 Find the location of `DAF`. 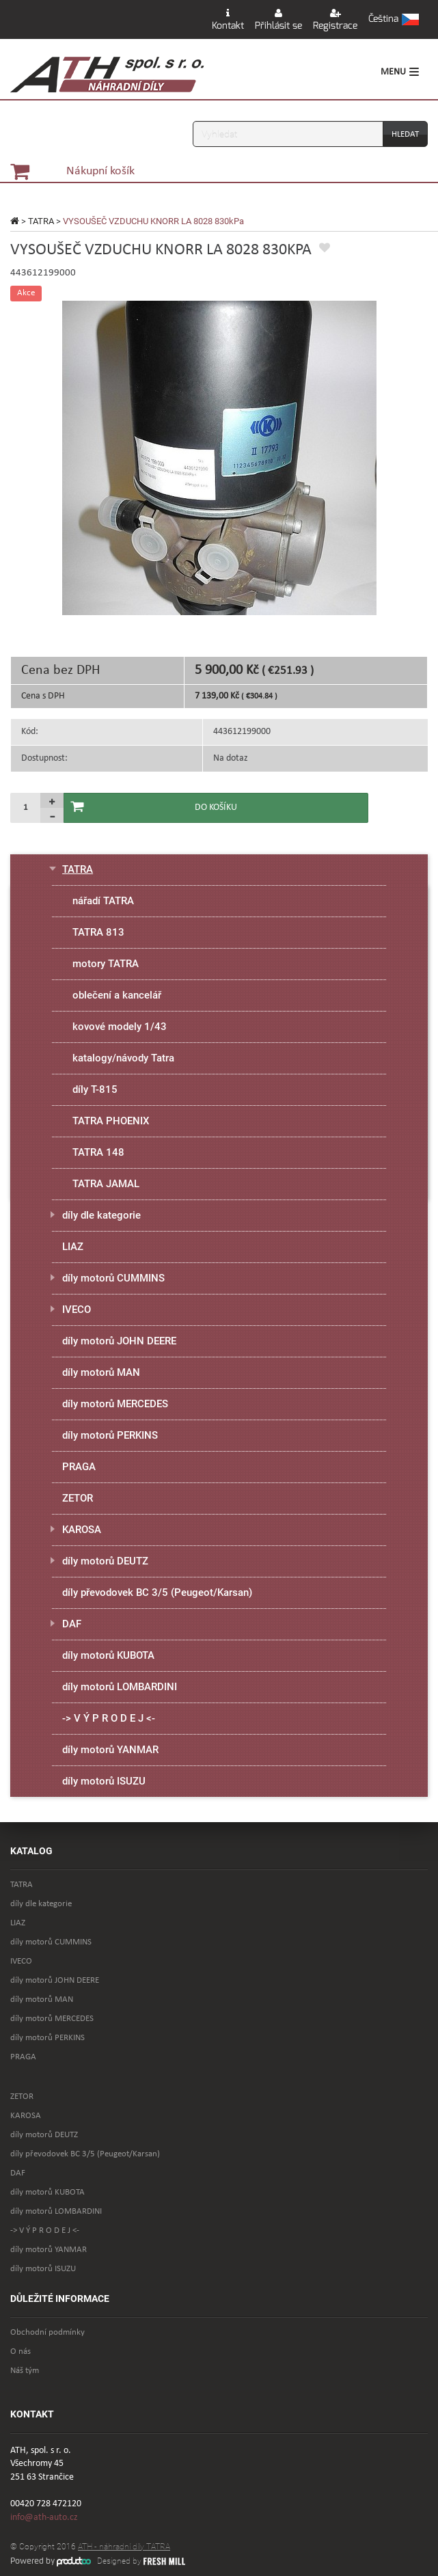

DAF is located at coordinates (71, 1624).